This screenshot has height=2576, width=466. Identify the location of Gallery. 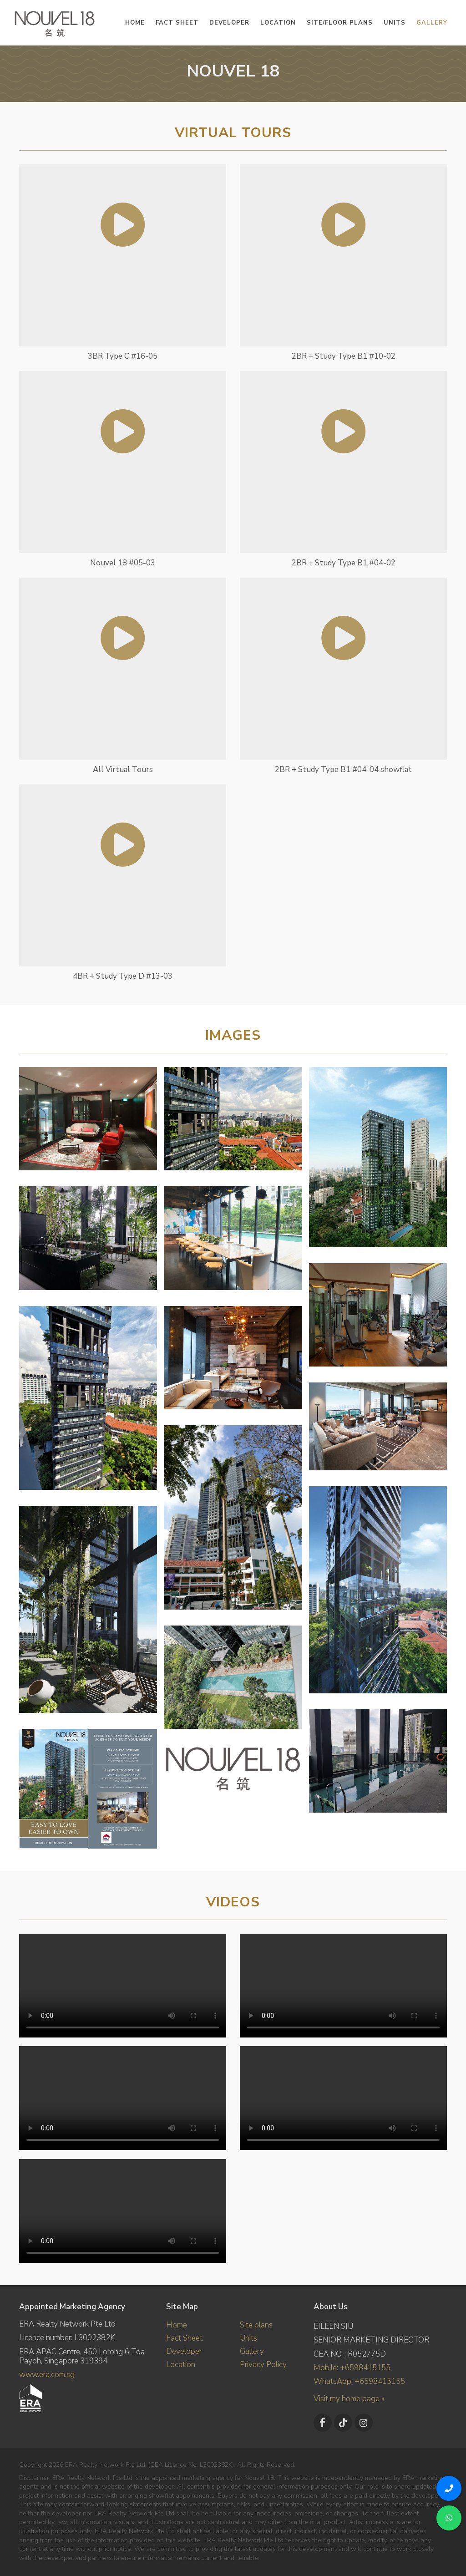
(252, 2351).